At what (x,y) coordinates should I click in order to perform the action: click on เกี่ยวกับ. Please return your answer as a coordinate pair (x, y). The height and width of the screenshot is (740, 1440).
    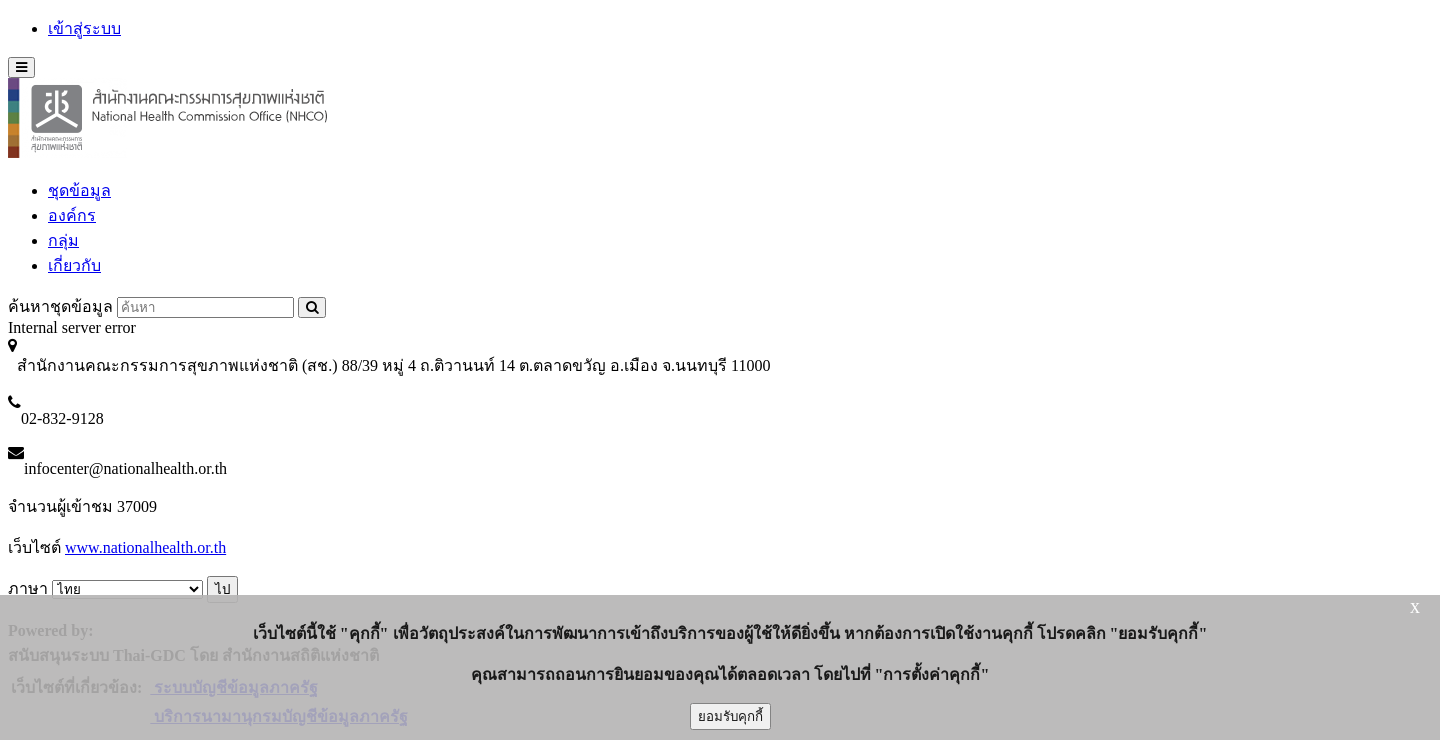
    Looking at the image, I should click on (74, 265).